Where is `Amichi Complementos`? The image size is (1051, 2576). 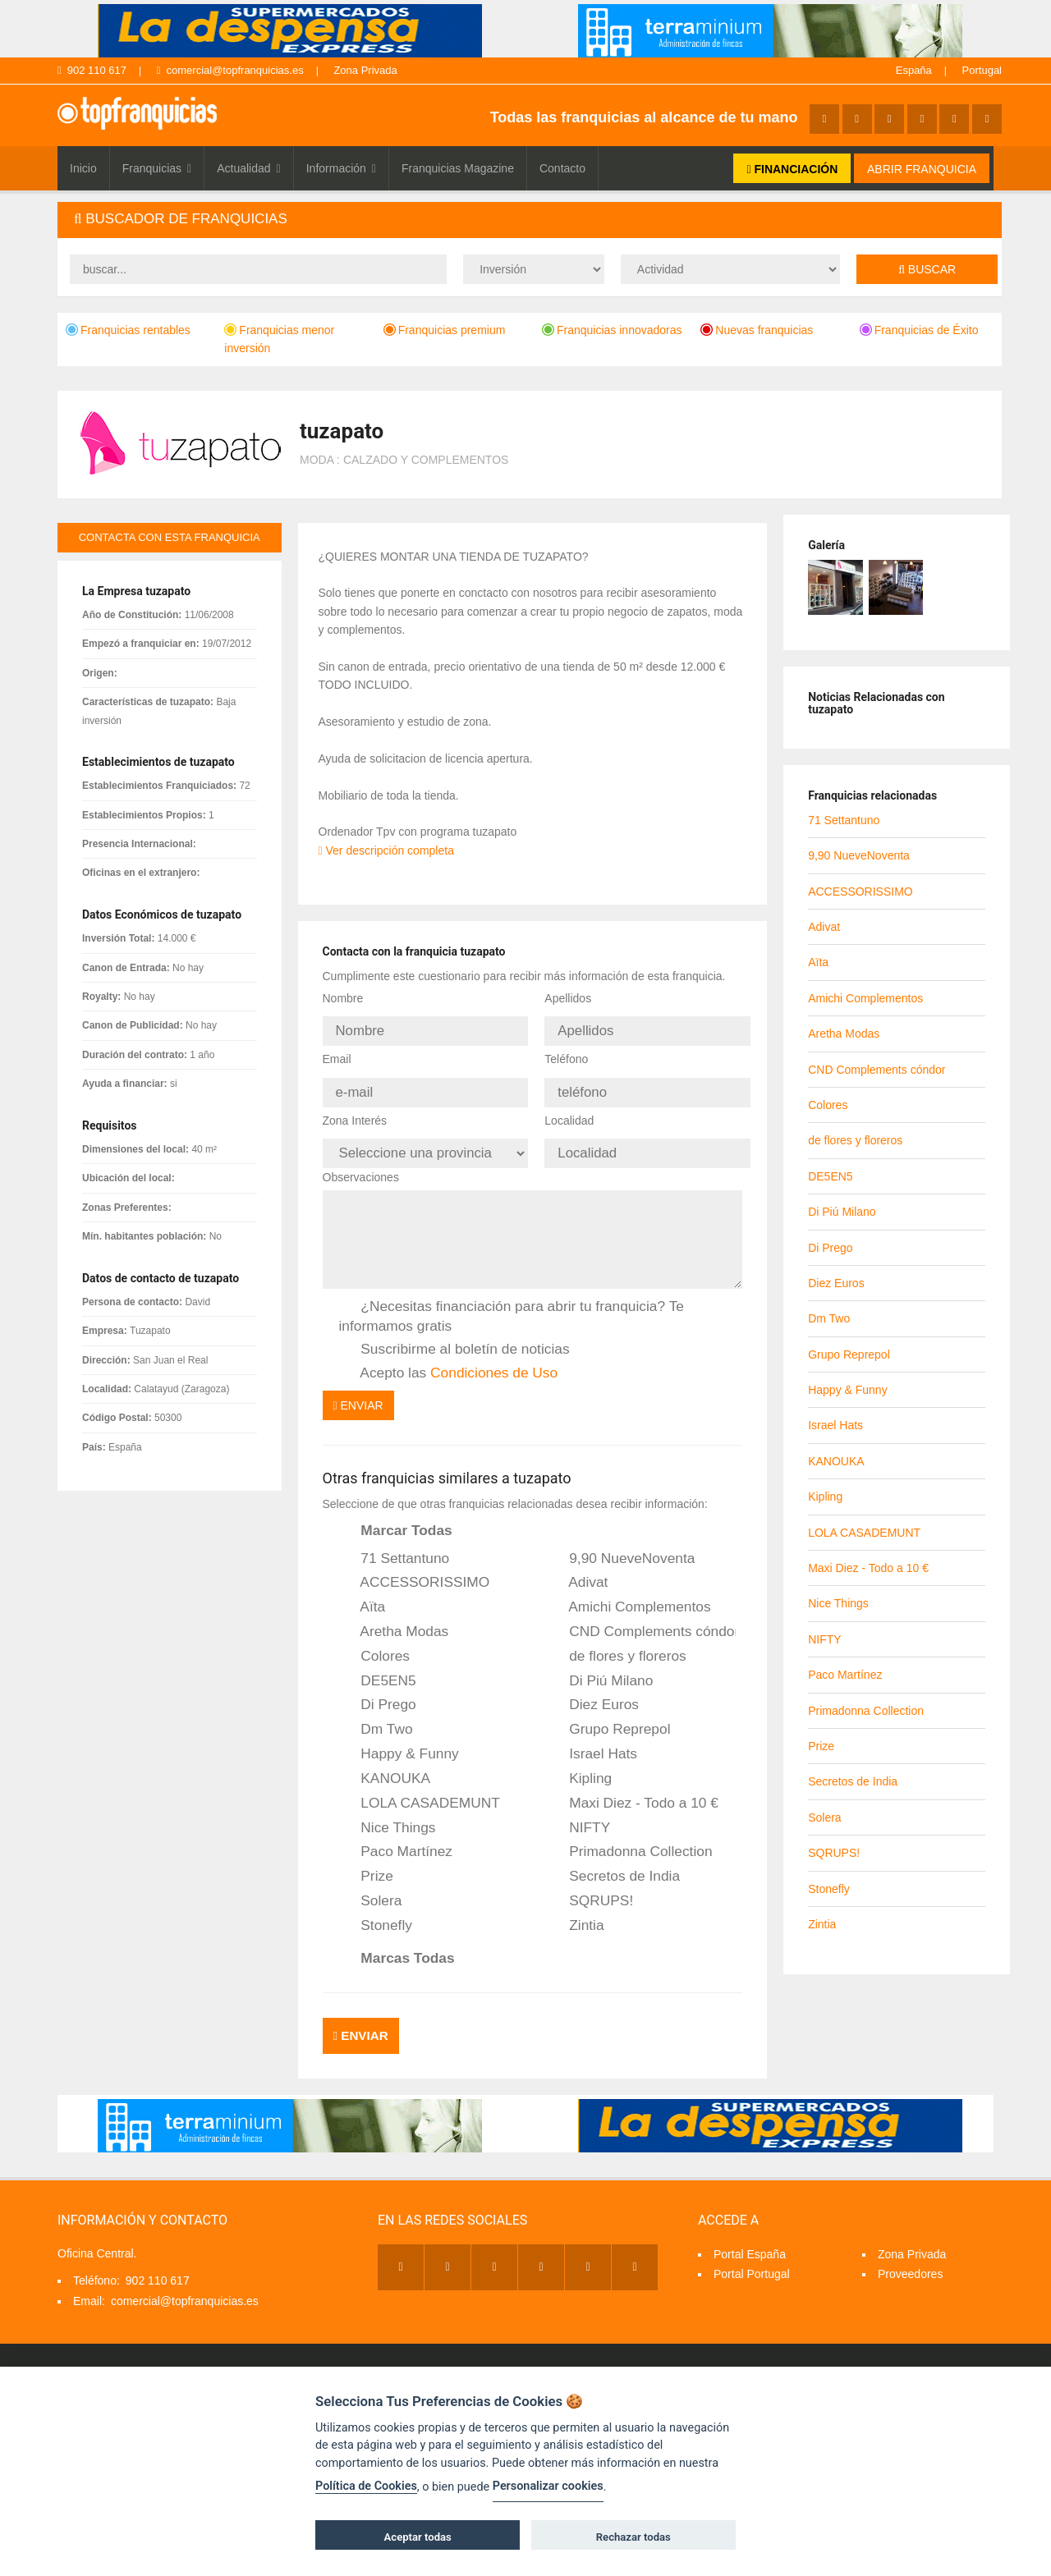
Amichi Complementos is located at coordinates (628, 1593).